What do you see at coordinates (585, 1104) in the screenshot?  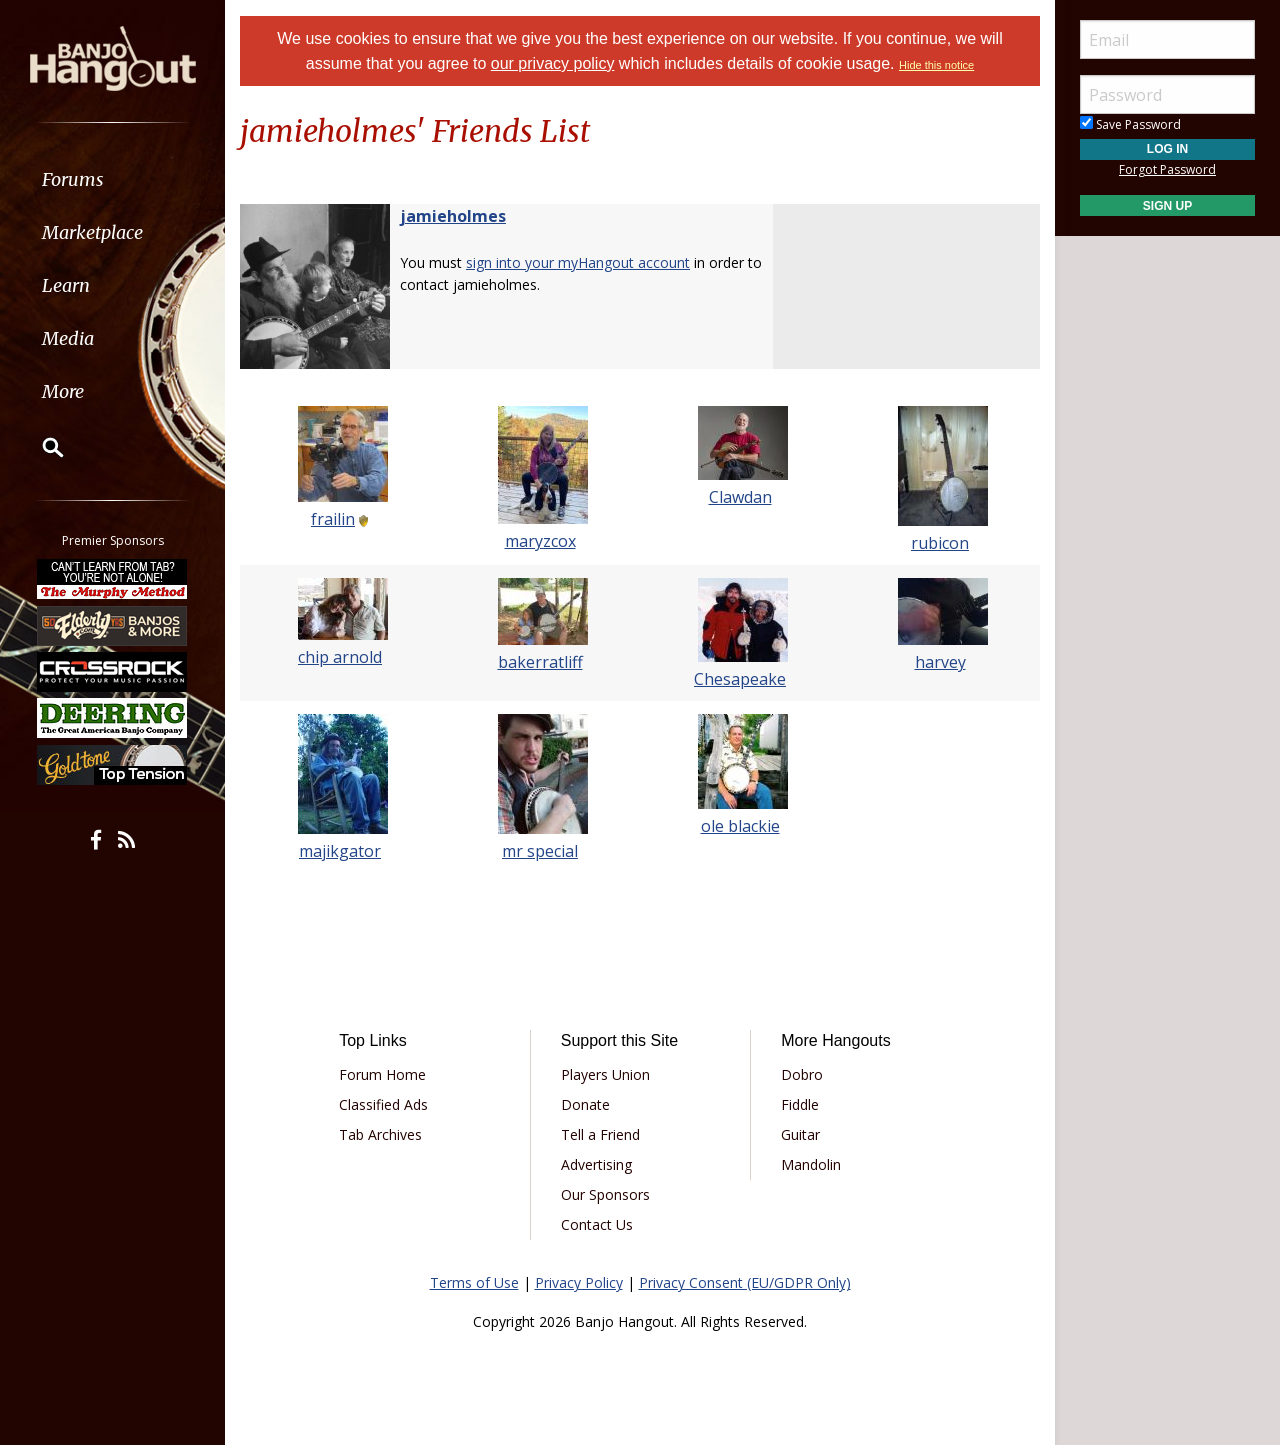 I see `Donate` at bounding box center [585, 1104].